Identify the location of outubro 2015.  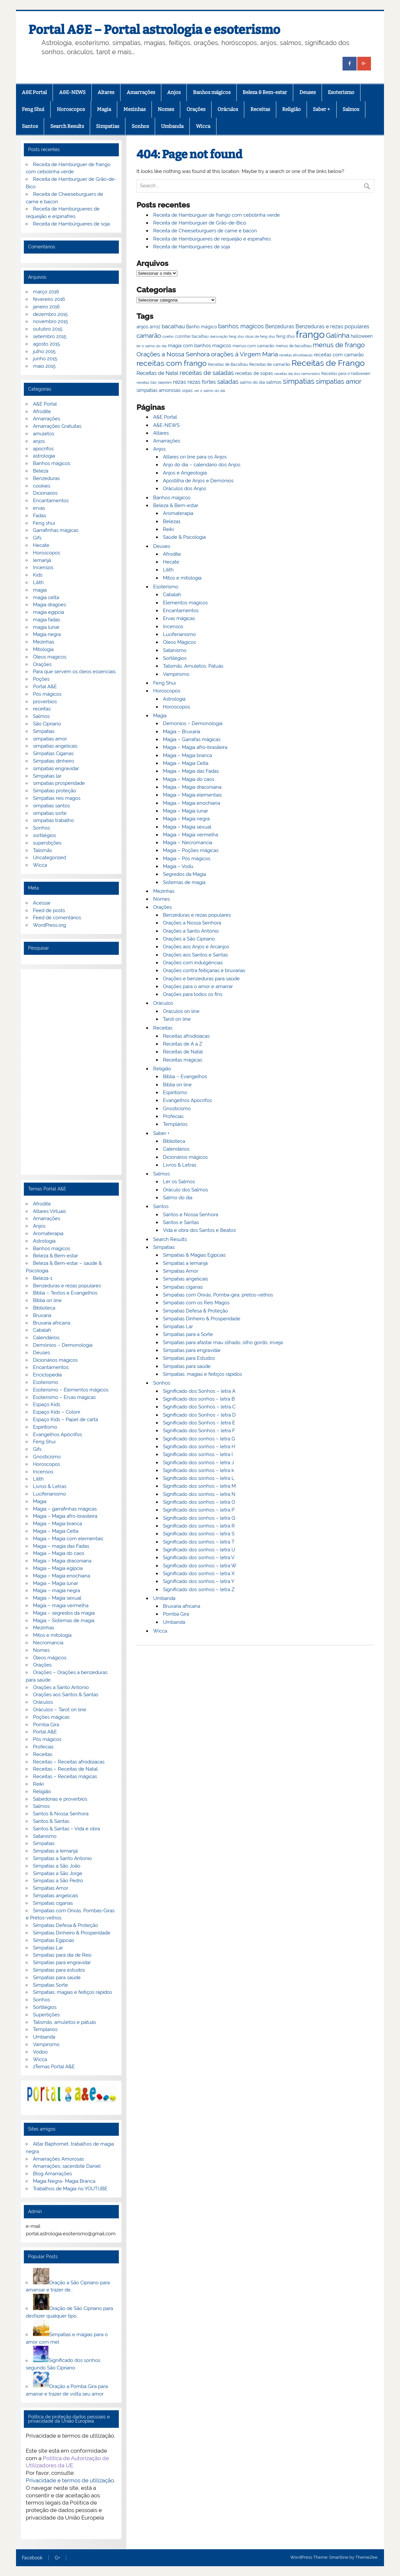
(47, 329).